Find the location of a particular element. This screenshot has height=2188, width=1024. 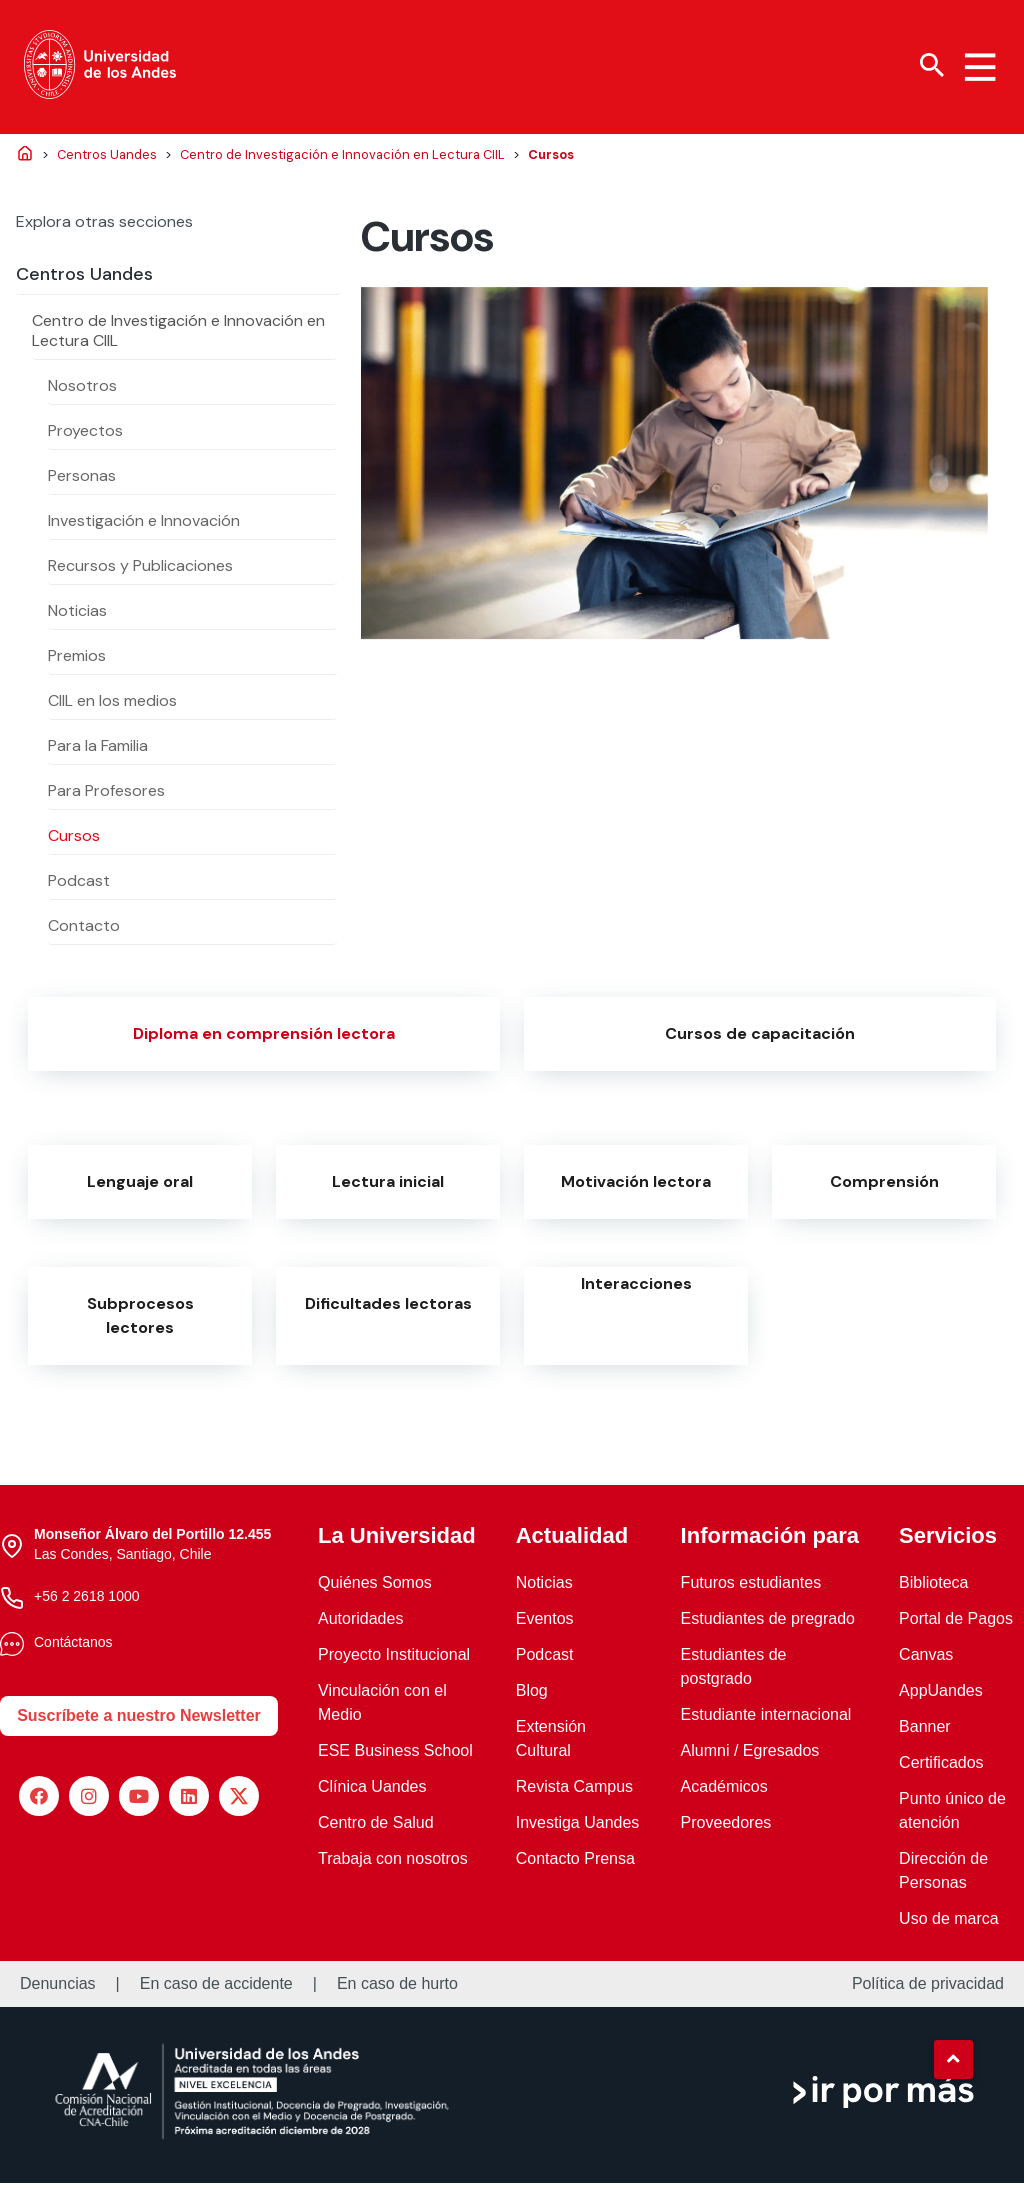

Uso de marca is located at coordinates (949, 1923).